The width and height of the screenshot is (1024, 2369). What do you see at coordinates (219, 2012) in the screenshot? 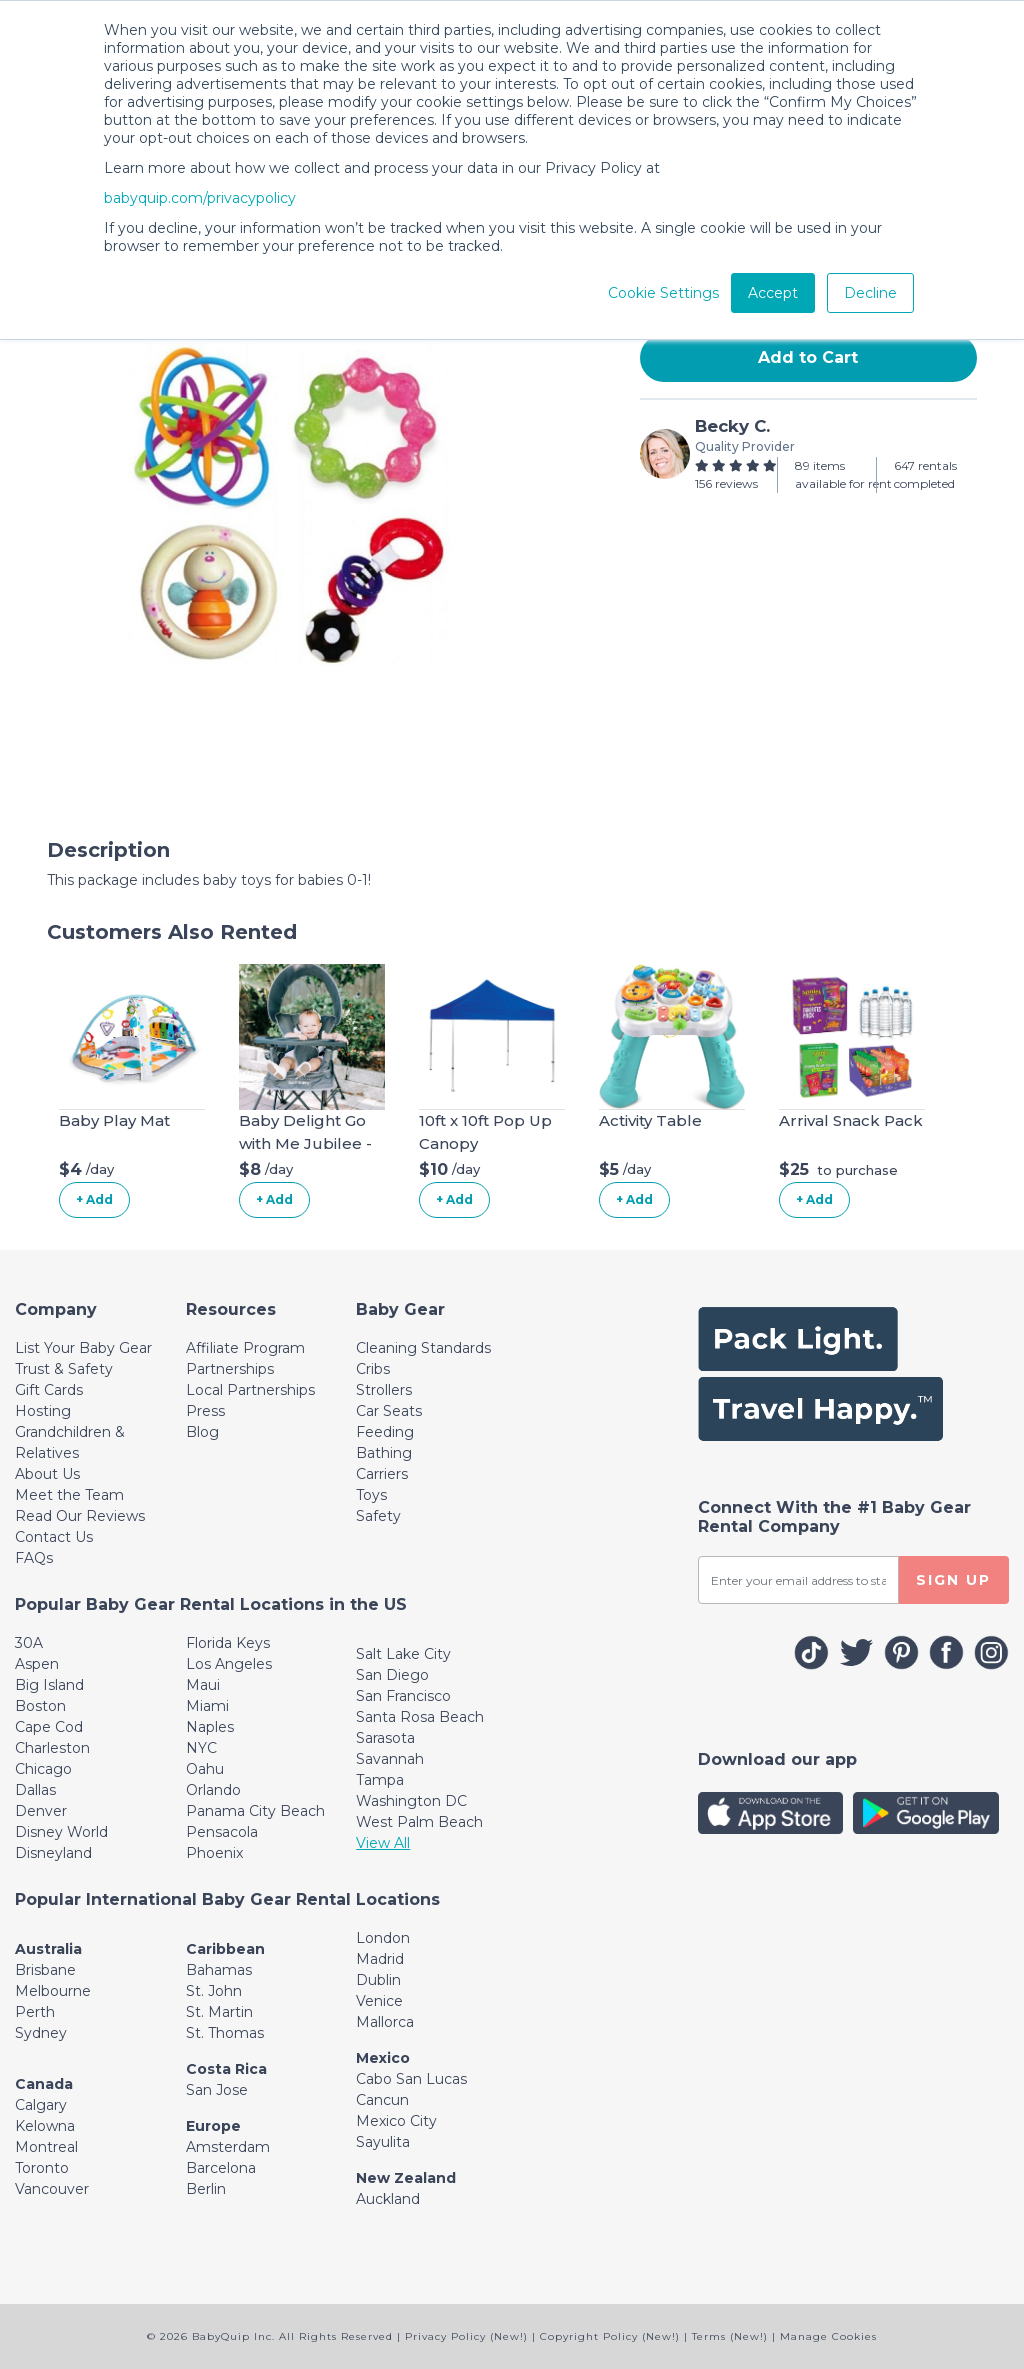
I see `St. Martin` at bounding box center [219, 2012].